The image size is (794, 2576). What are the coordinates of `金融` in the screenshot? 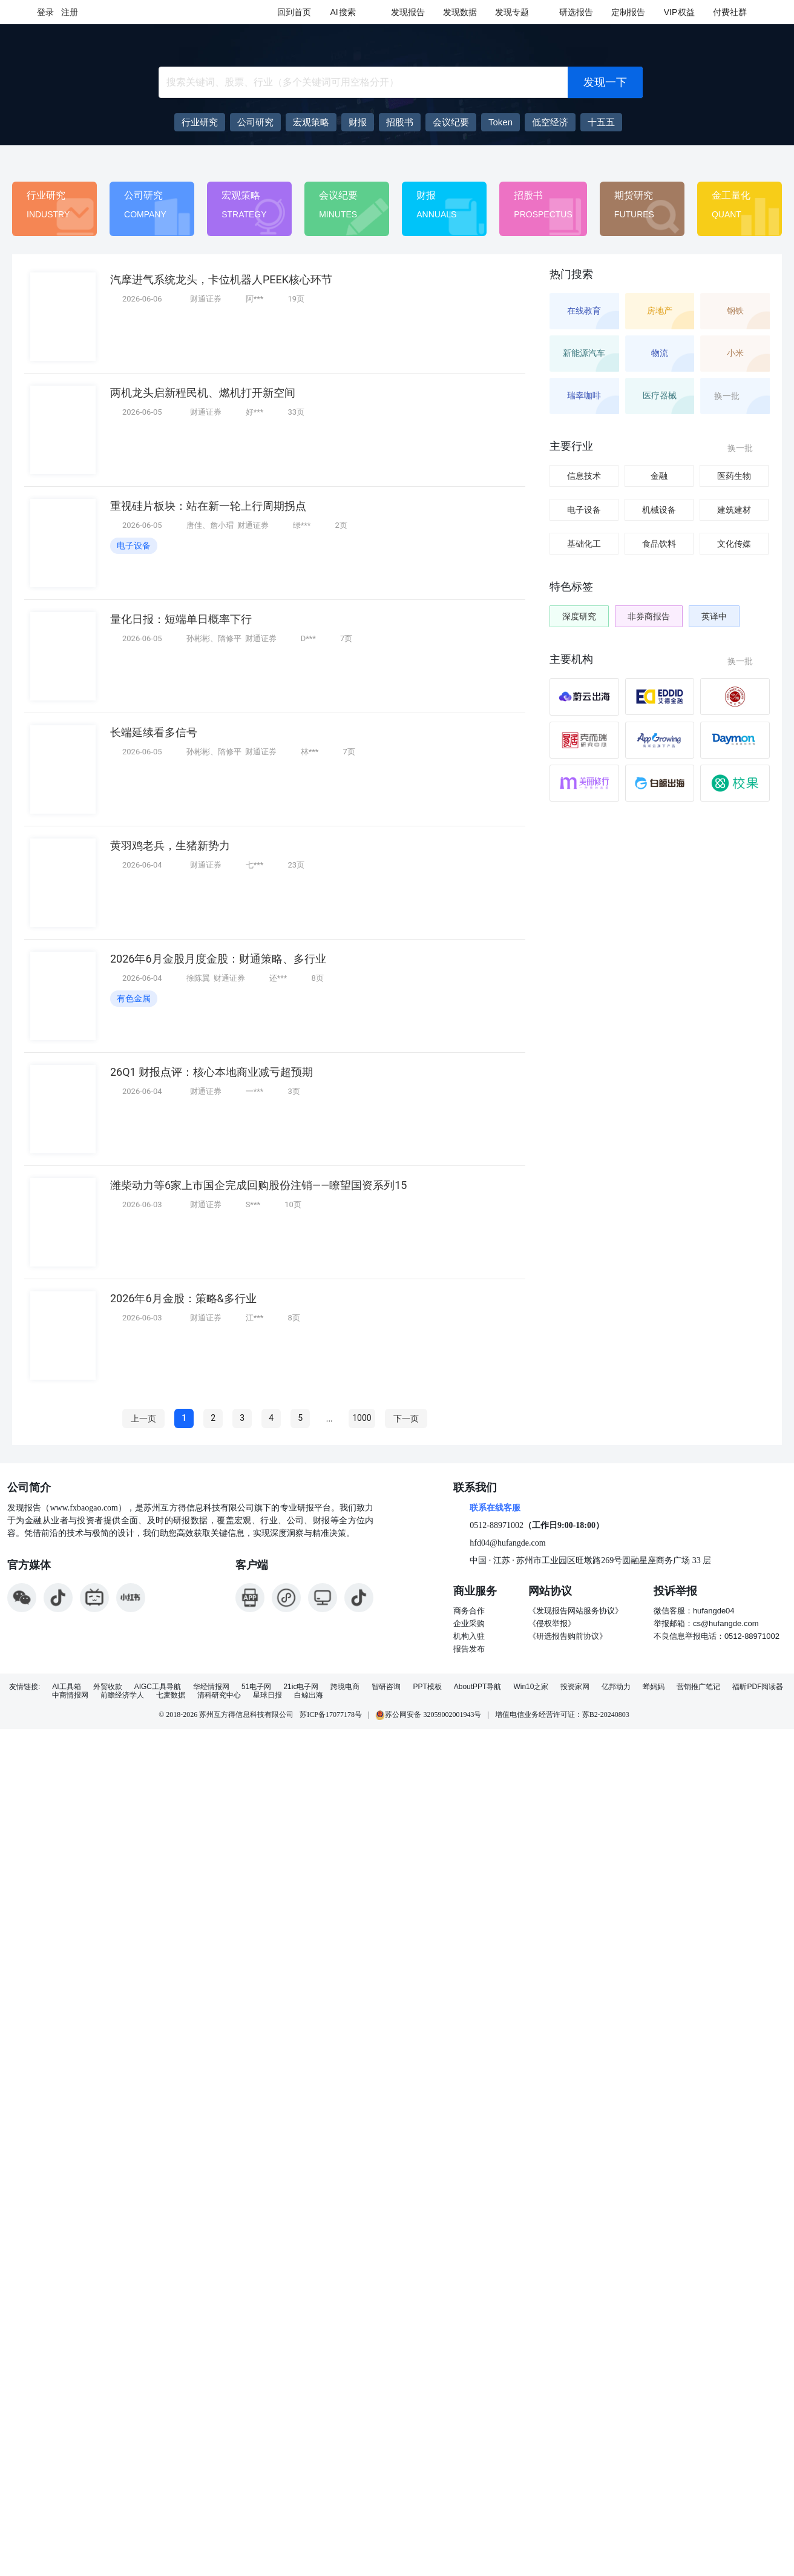 It's located at (659, 476).